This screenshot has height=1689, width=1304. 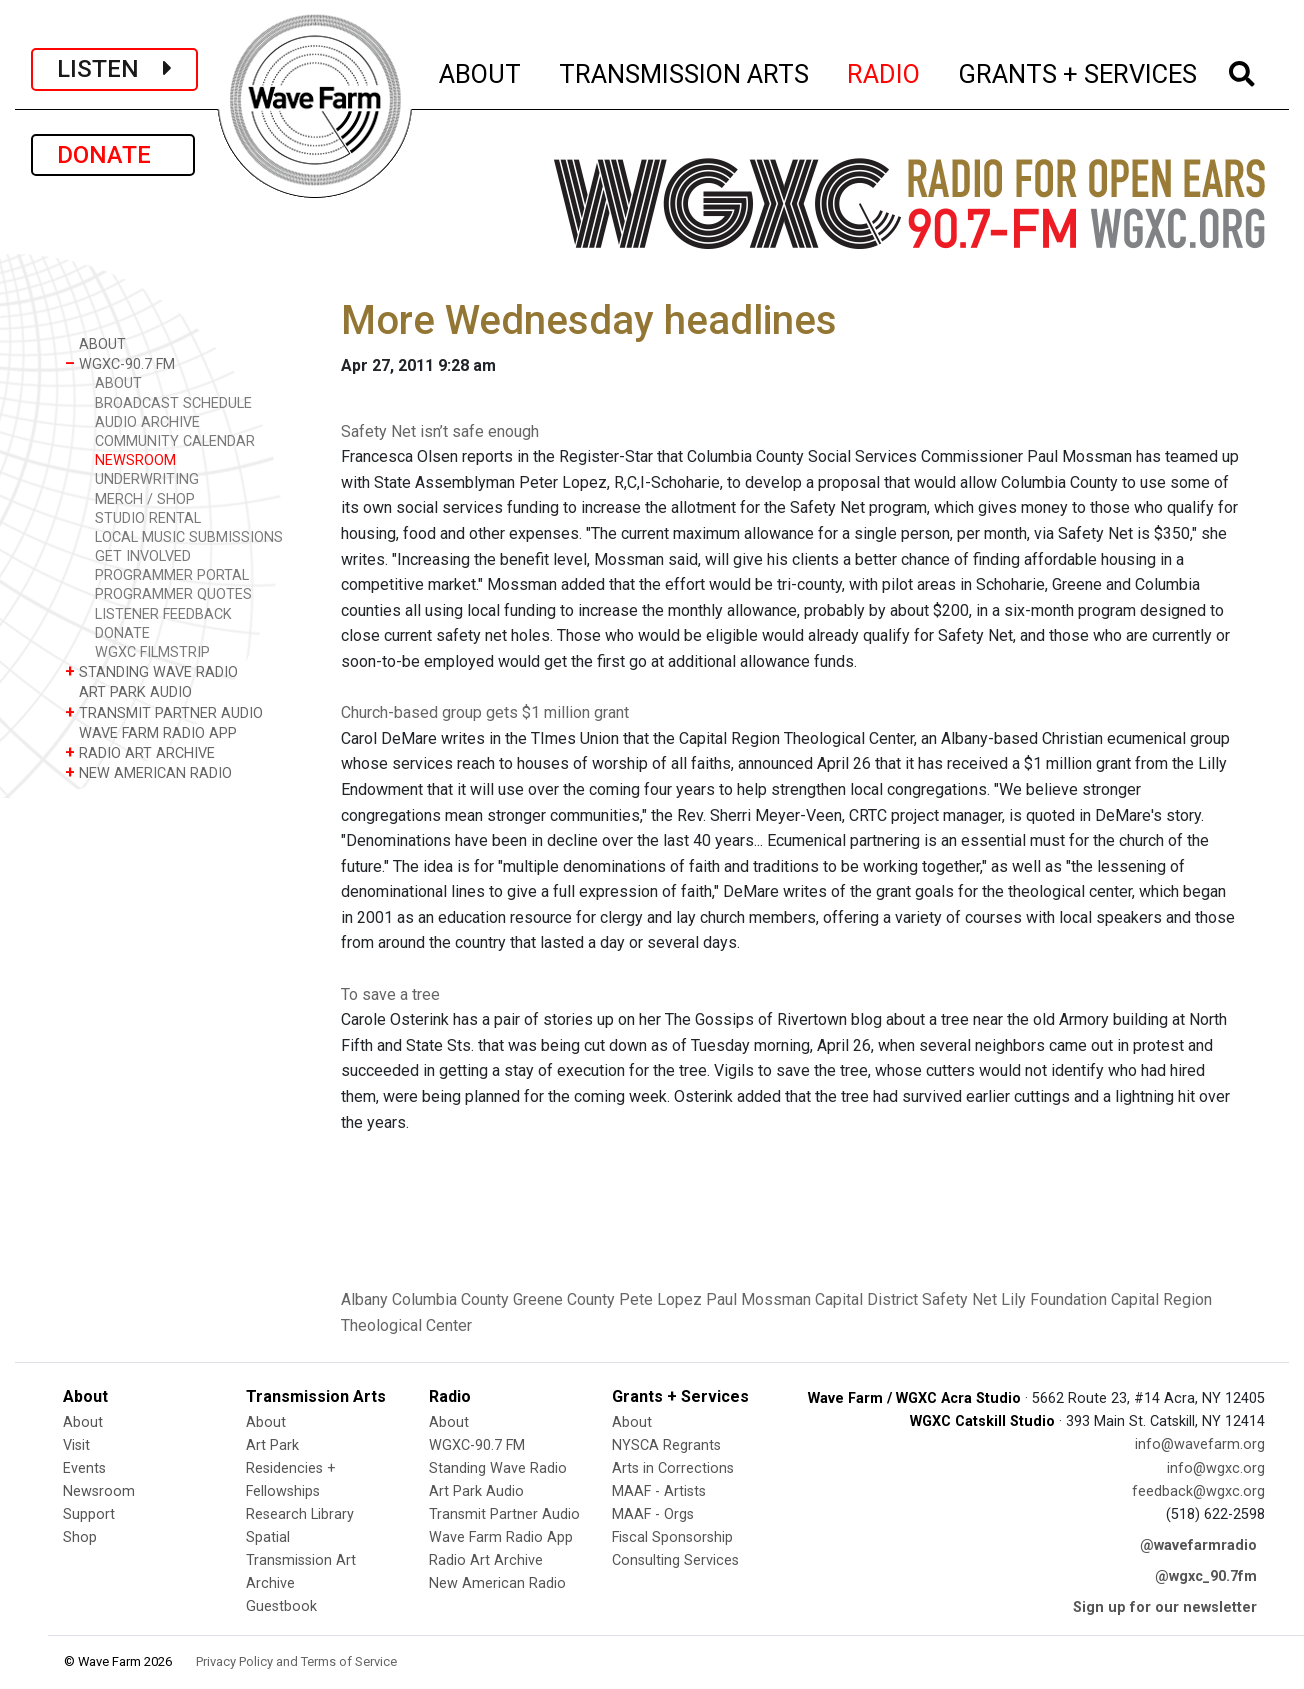 I want to click on Consulting Services, so click(x=675, y=1560).